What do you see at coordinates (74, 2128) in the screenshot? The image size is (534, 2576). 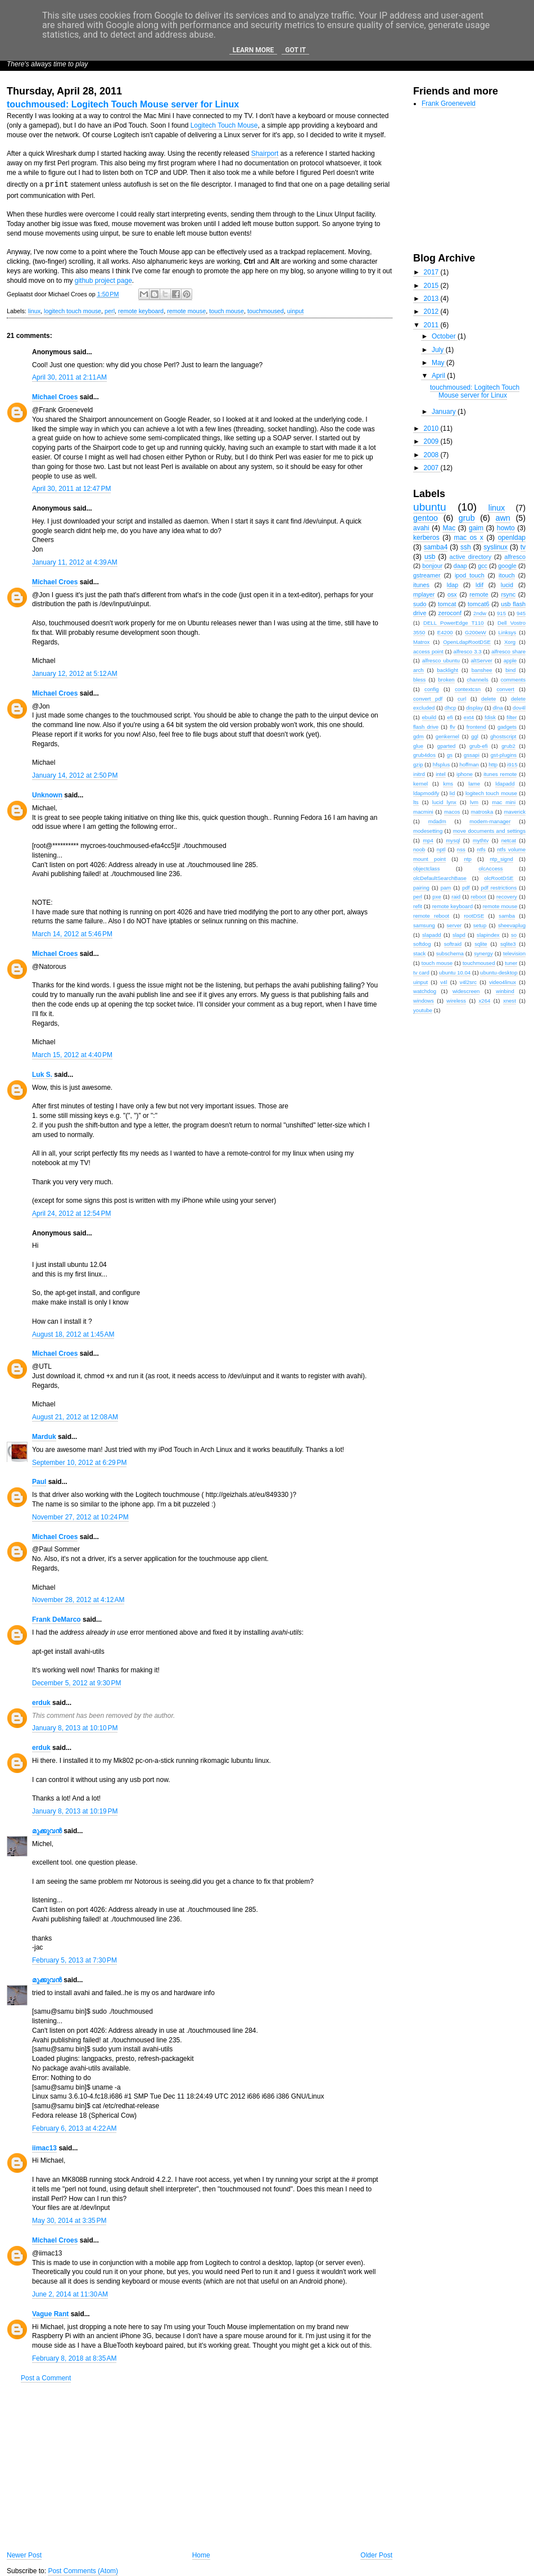 I see `February 6, 2013 at 4:22 AM` at bounding box center [74, 2128].